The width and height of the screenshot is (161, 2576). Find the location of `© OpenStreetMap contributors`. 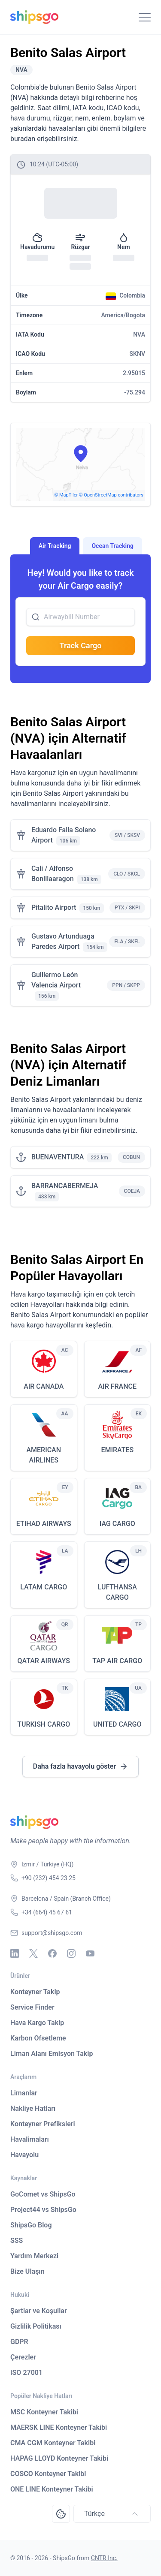

© OpenStreetMap contributors is located at coordinates (111, 495).